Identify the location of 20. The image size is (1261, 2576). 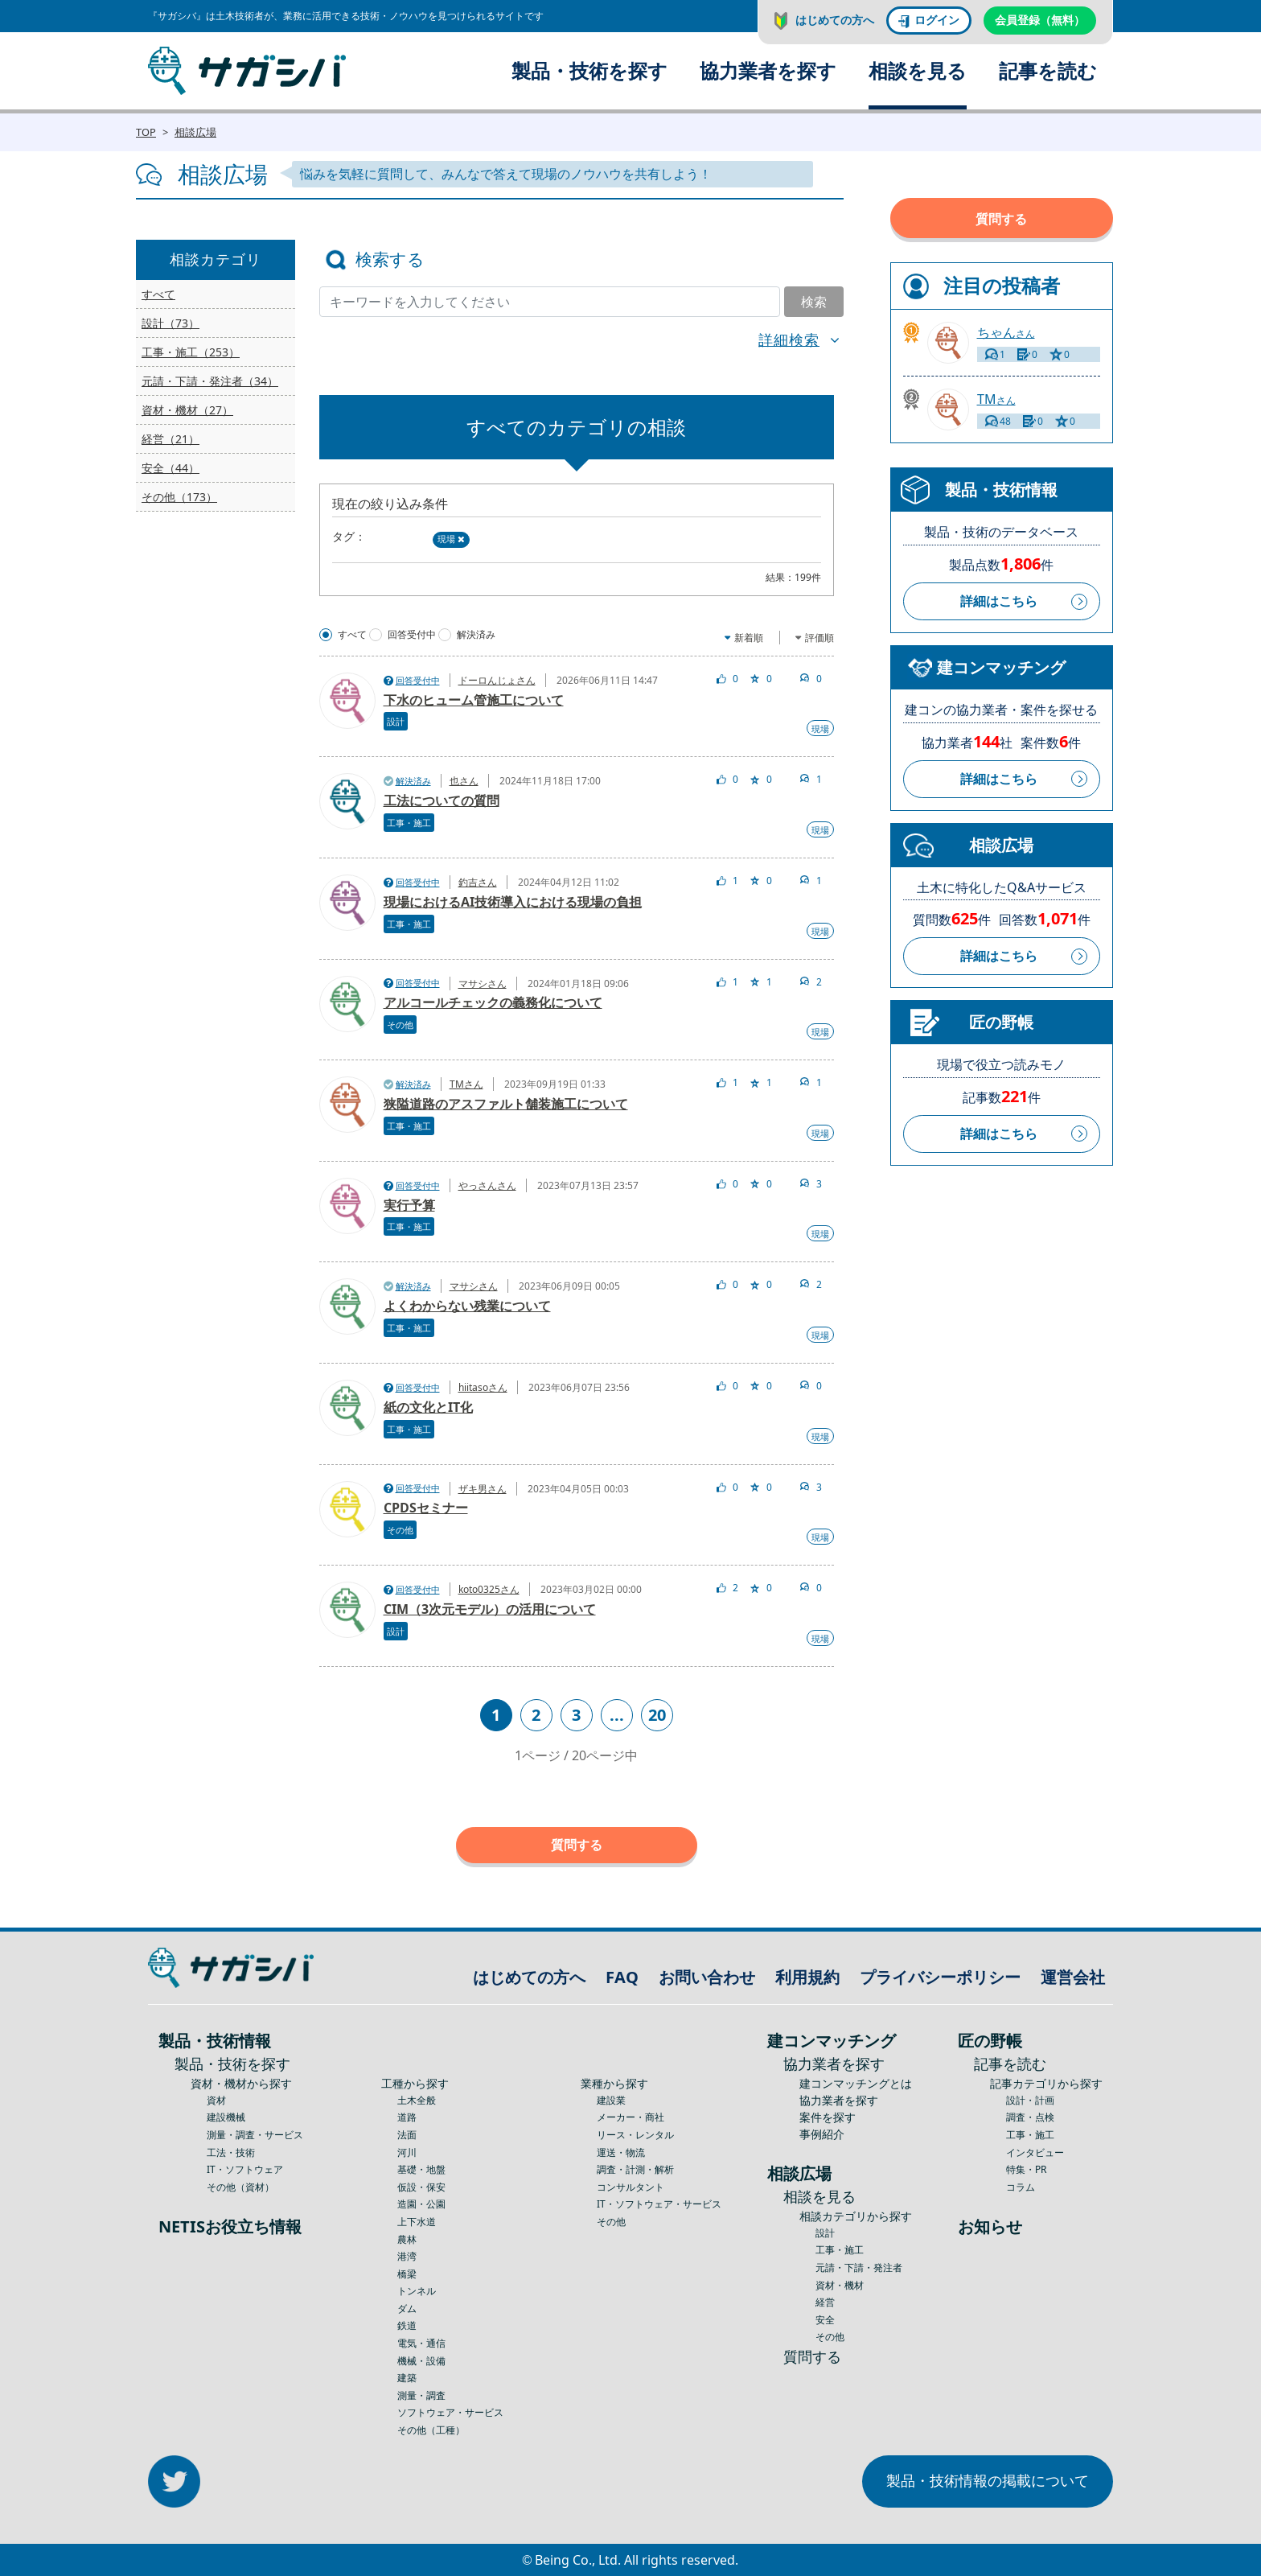
(657, 1715).